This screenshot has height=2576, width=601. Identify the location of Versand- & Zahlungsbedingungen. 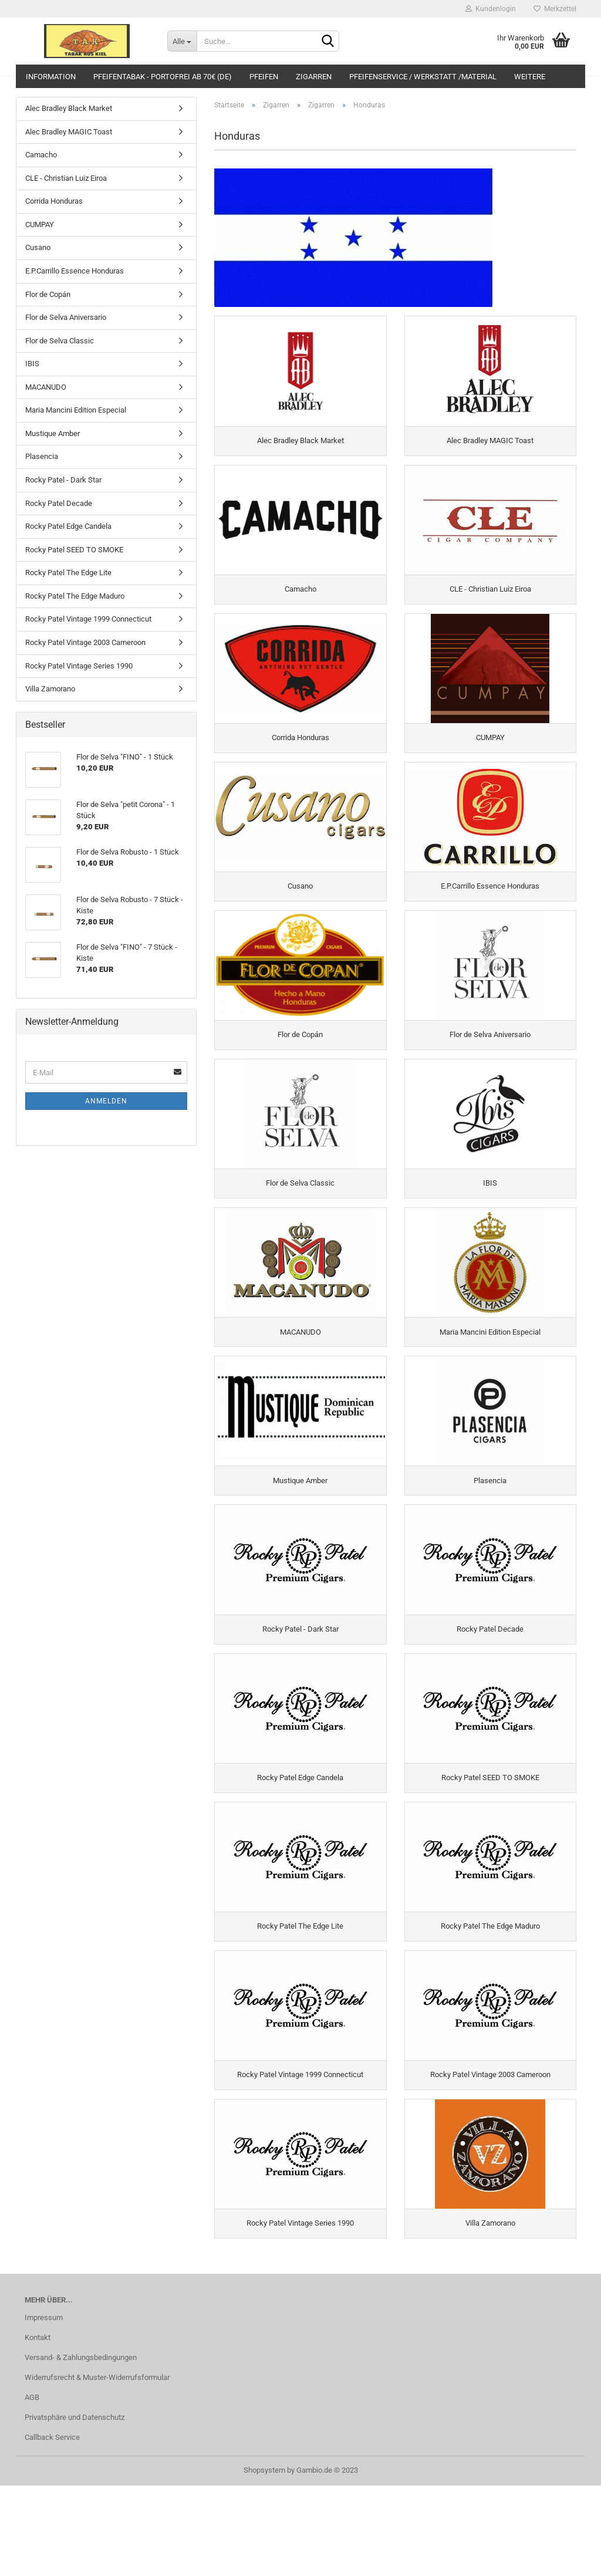
(81, 2447).